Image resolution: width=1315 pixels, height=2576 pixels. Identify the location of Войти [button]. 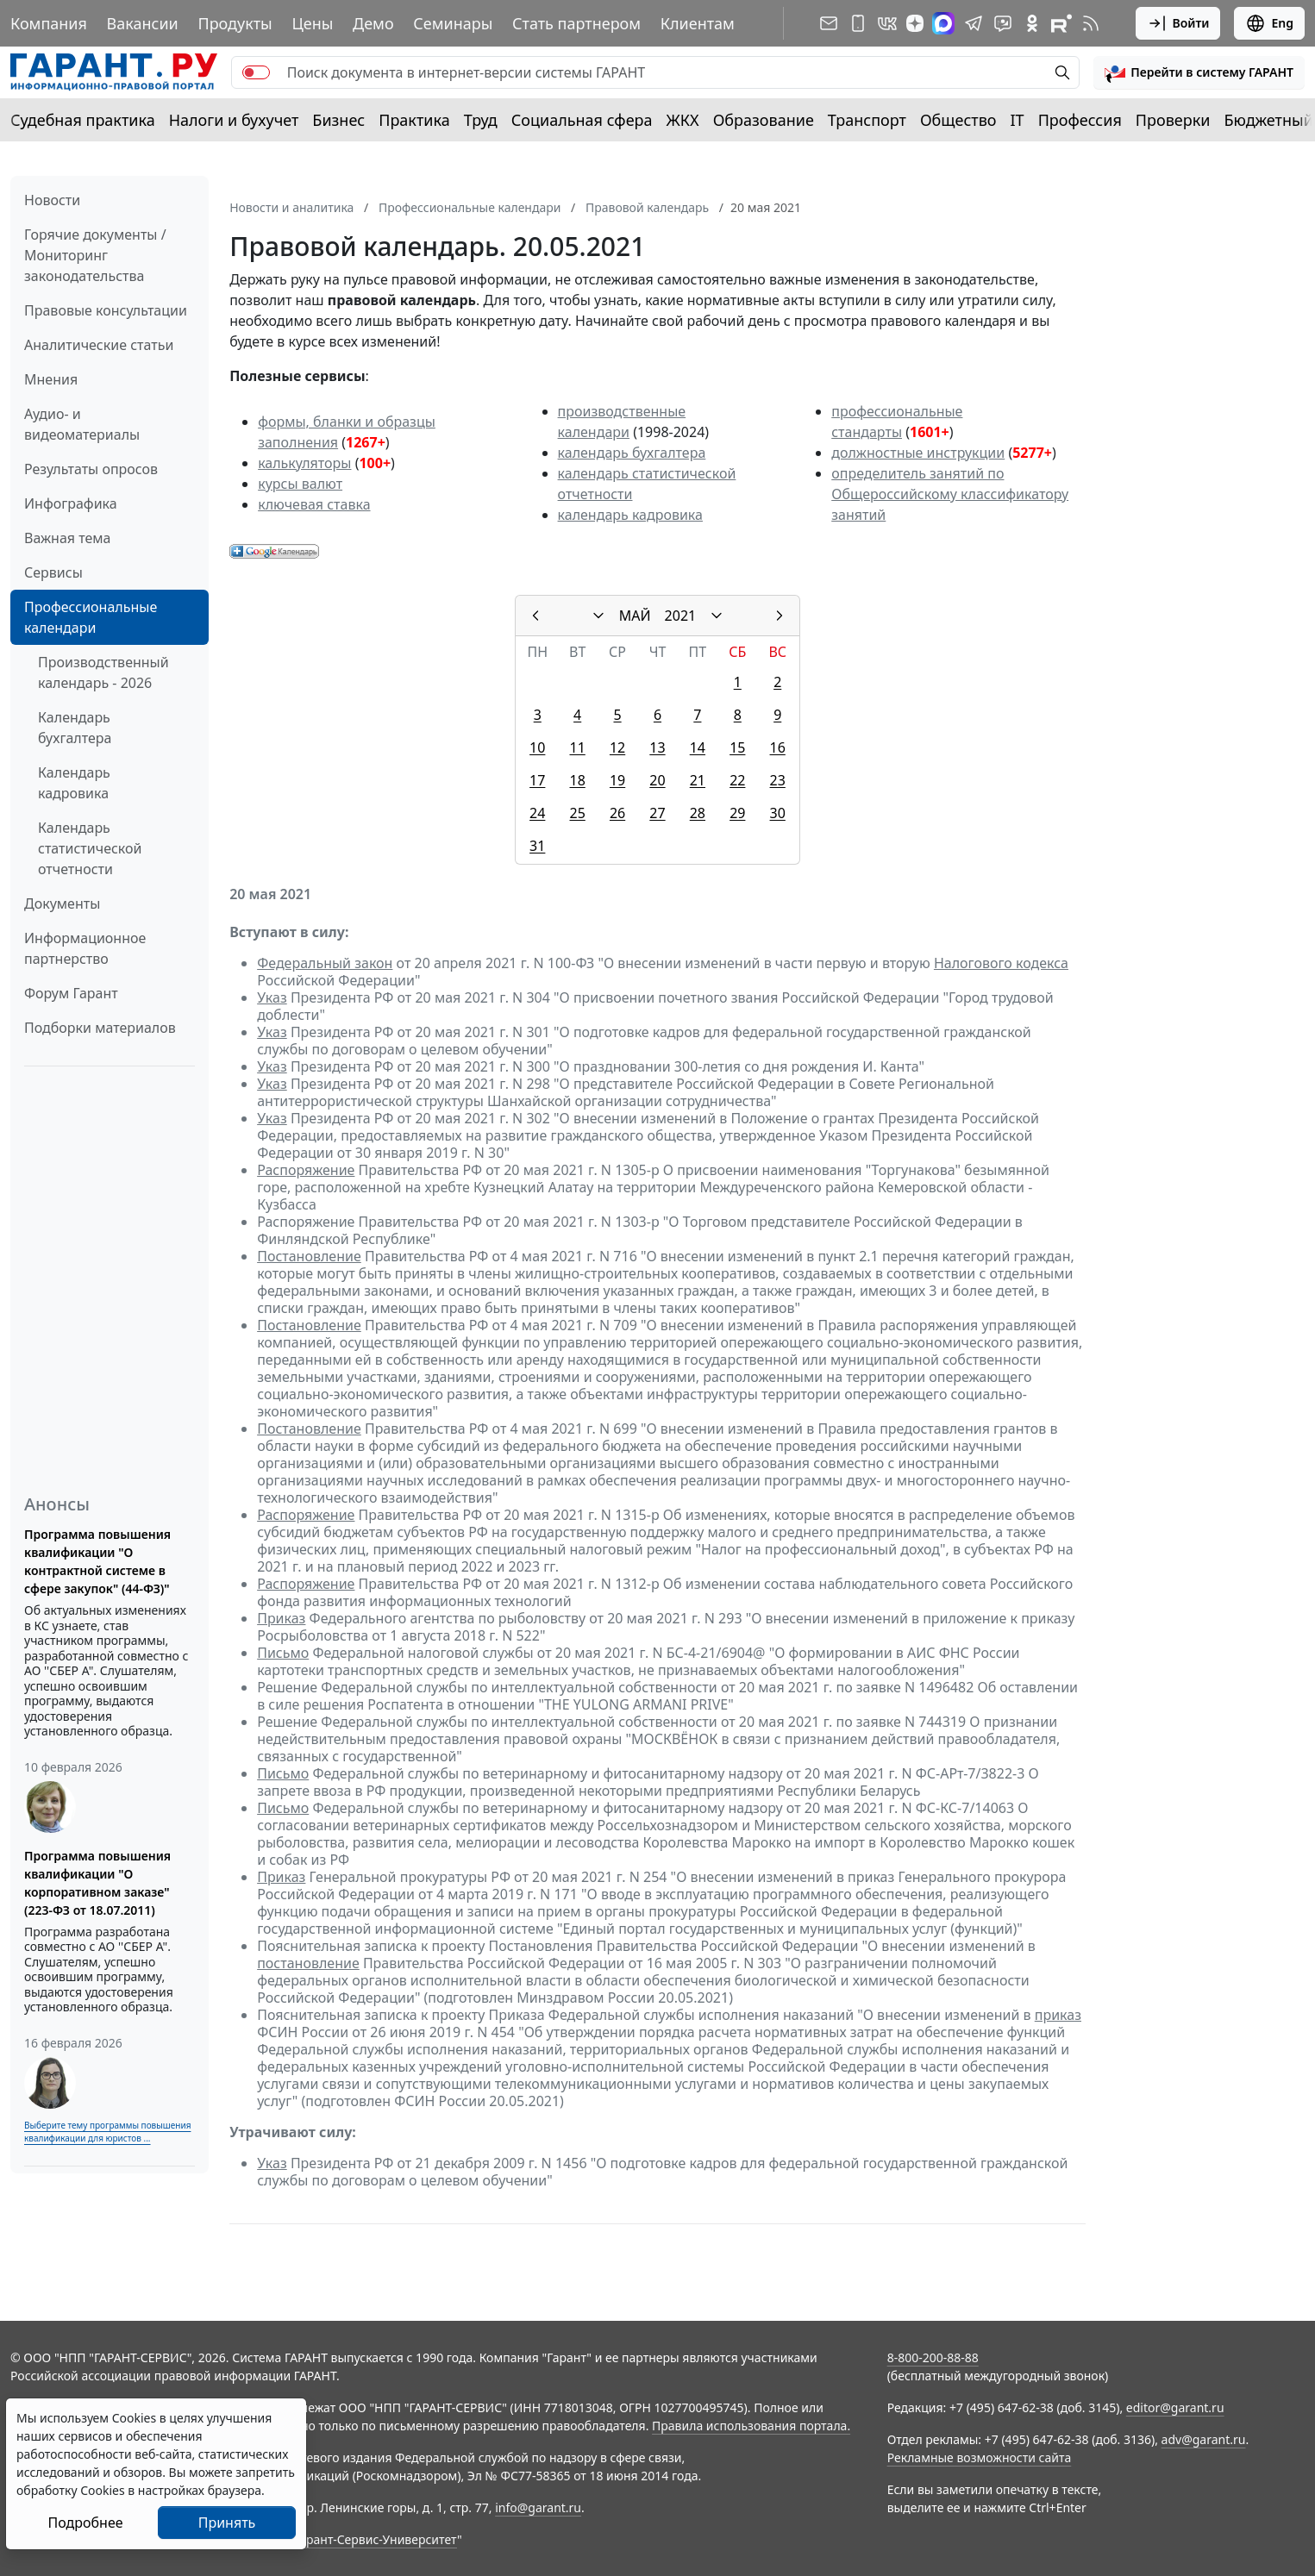
(1178, 23).